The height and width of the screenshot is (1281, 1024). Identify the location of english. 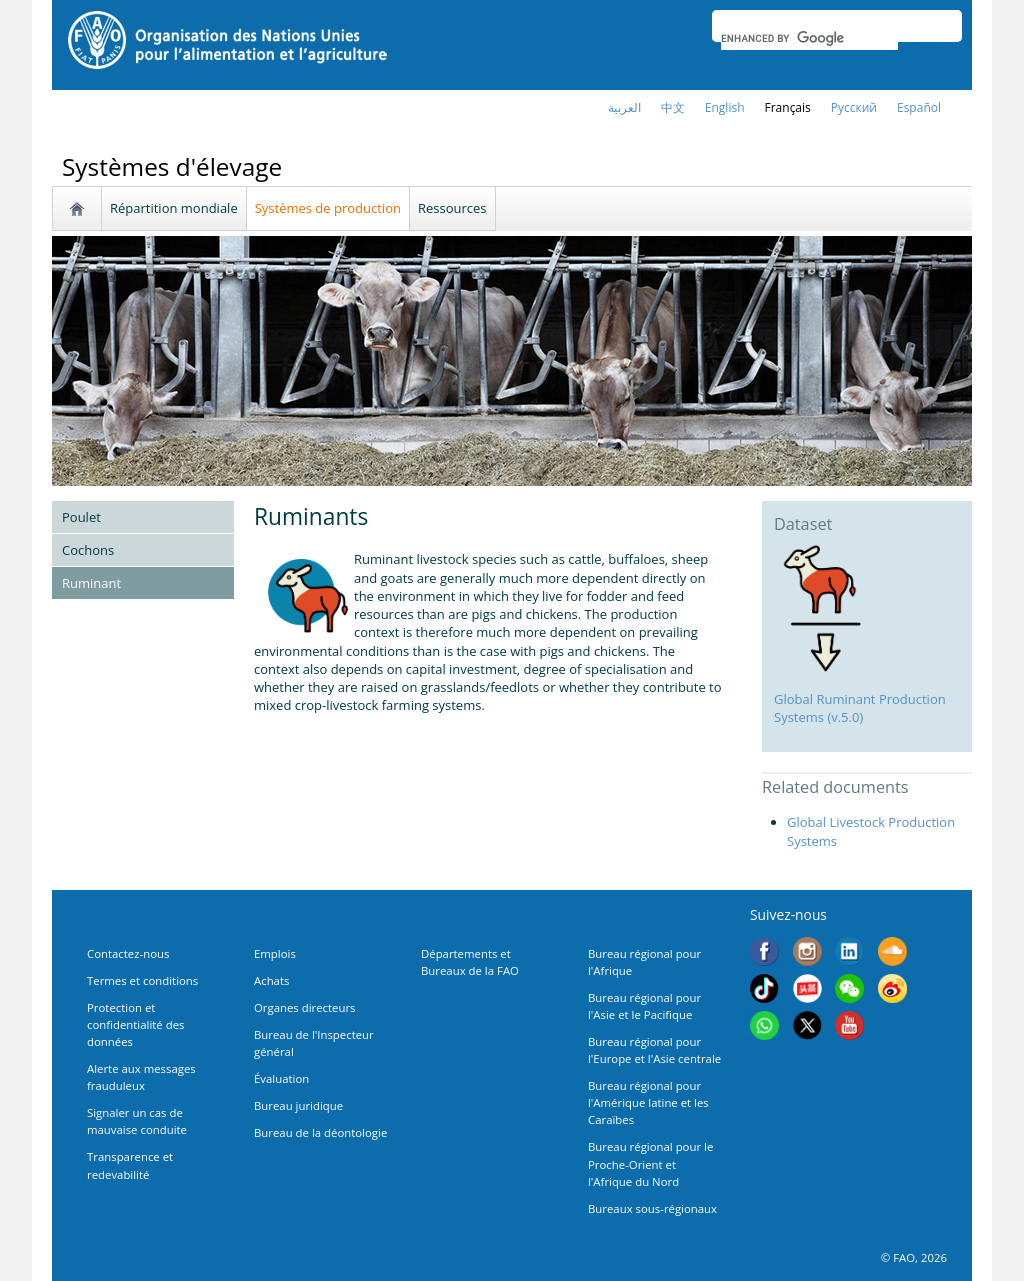
(725, 107).